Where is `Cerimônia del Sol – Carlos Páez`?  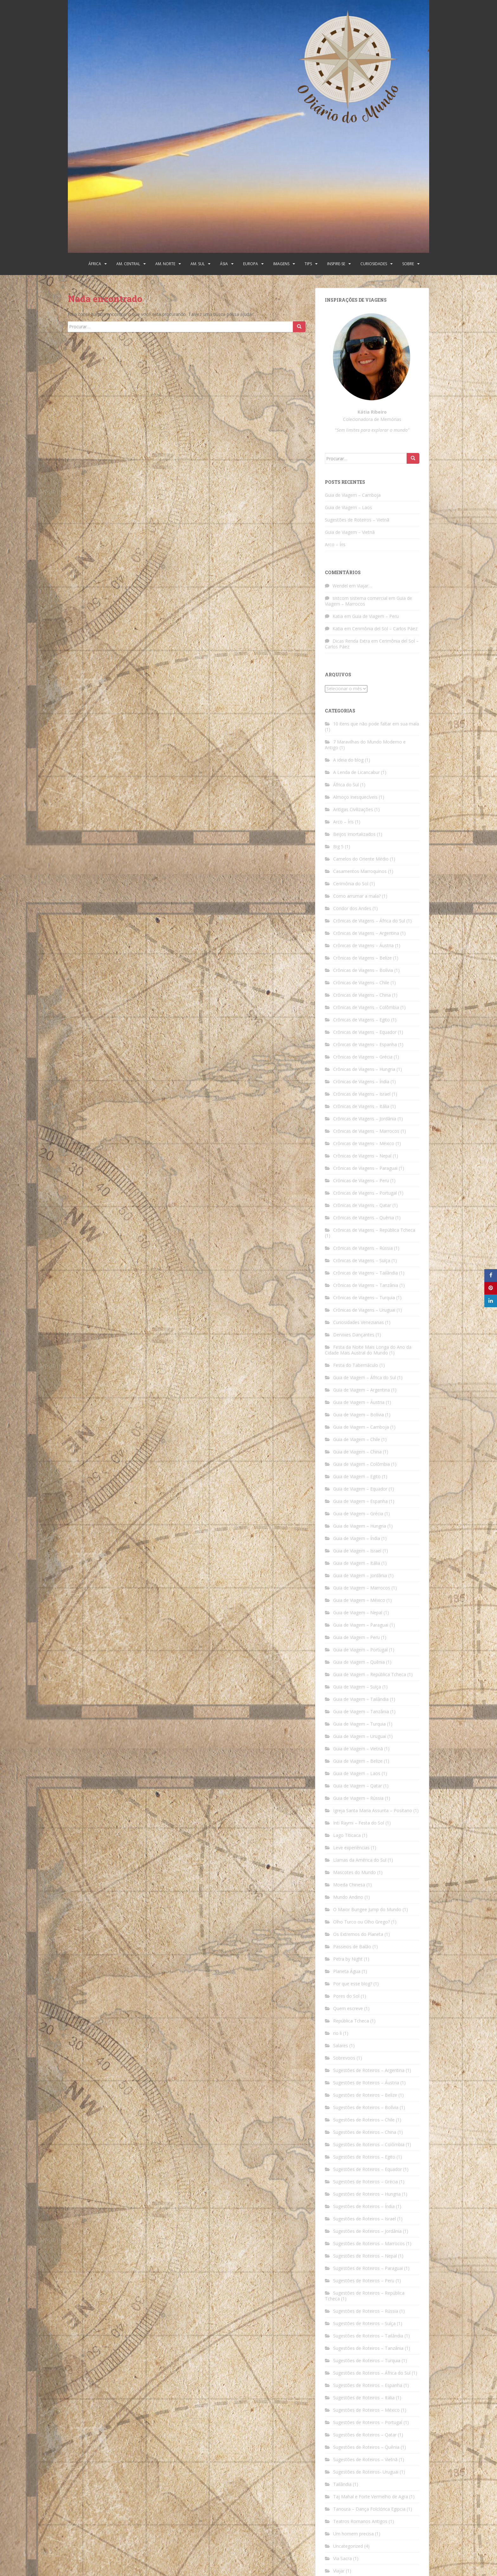 Cerimônia del Sol – Carlos Páez is located at coordinates (384, 629).